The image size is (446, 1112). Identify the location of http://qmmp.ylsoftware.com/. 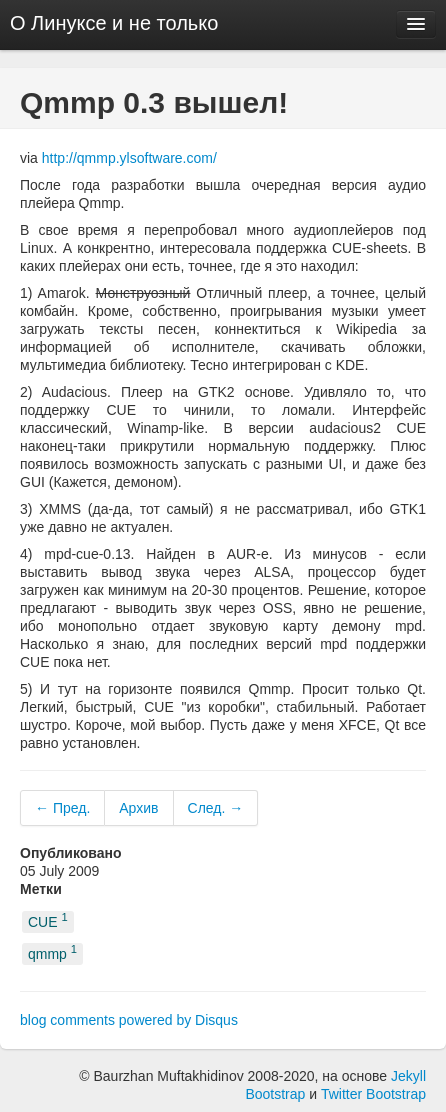
(129, 158).